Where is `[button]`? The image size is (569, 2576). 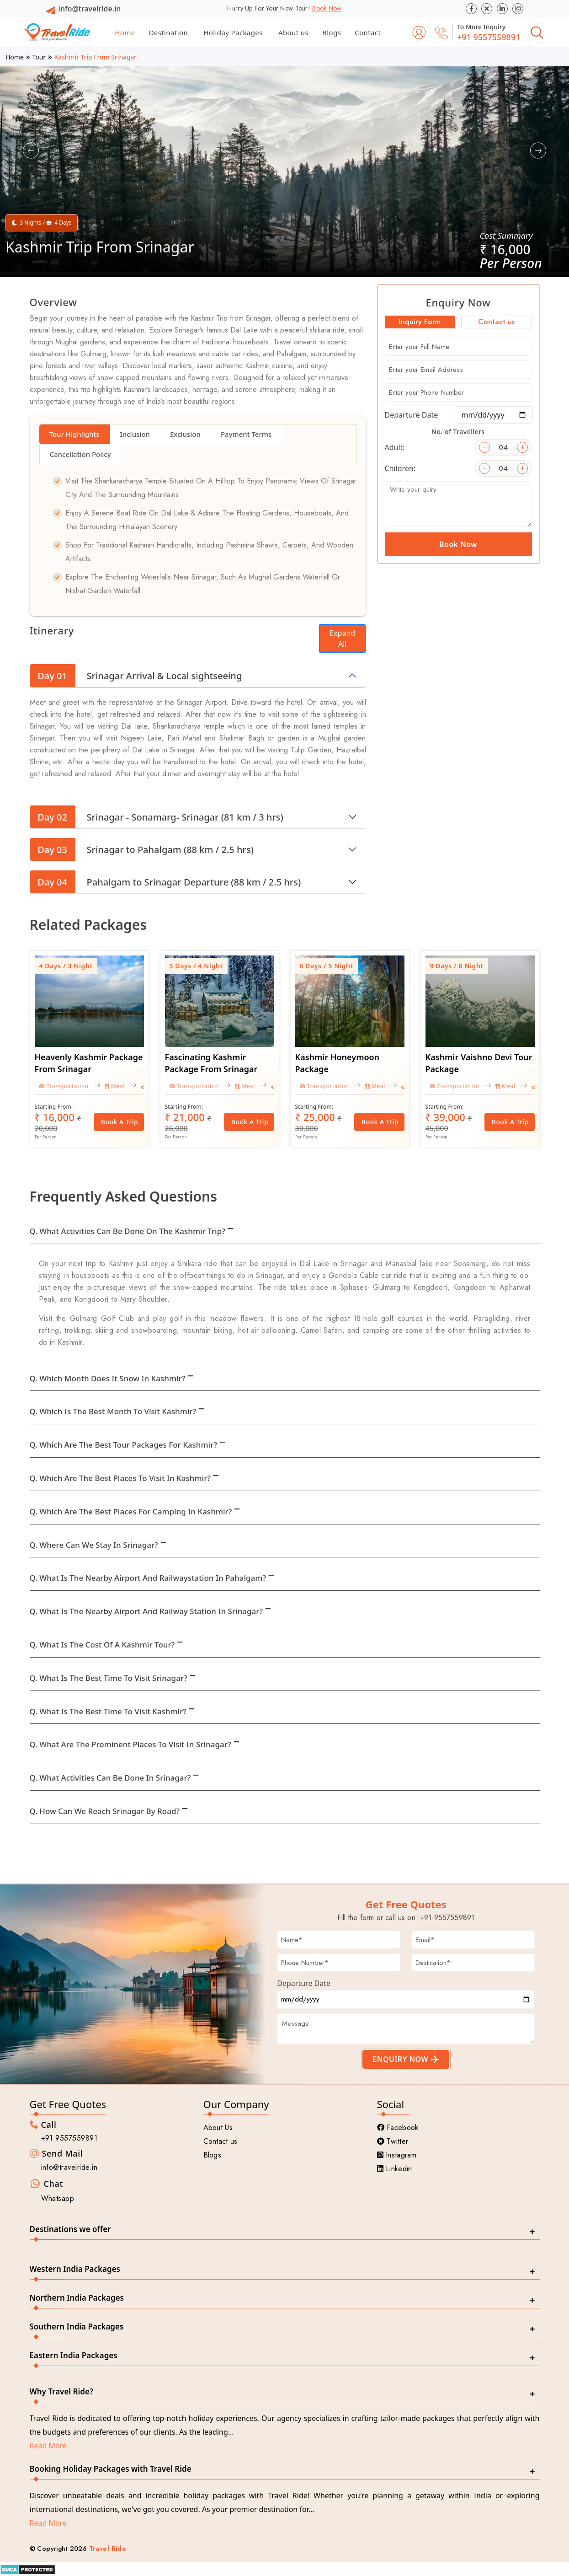
[button] is located at coordinates (31, 151).